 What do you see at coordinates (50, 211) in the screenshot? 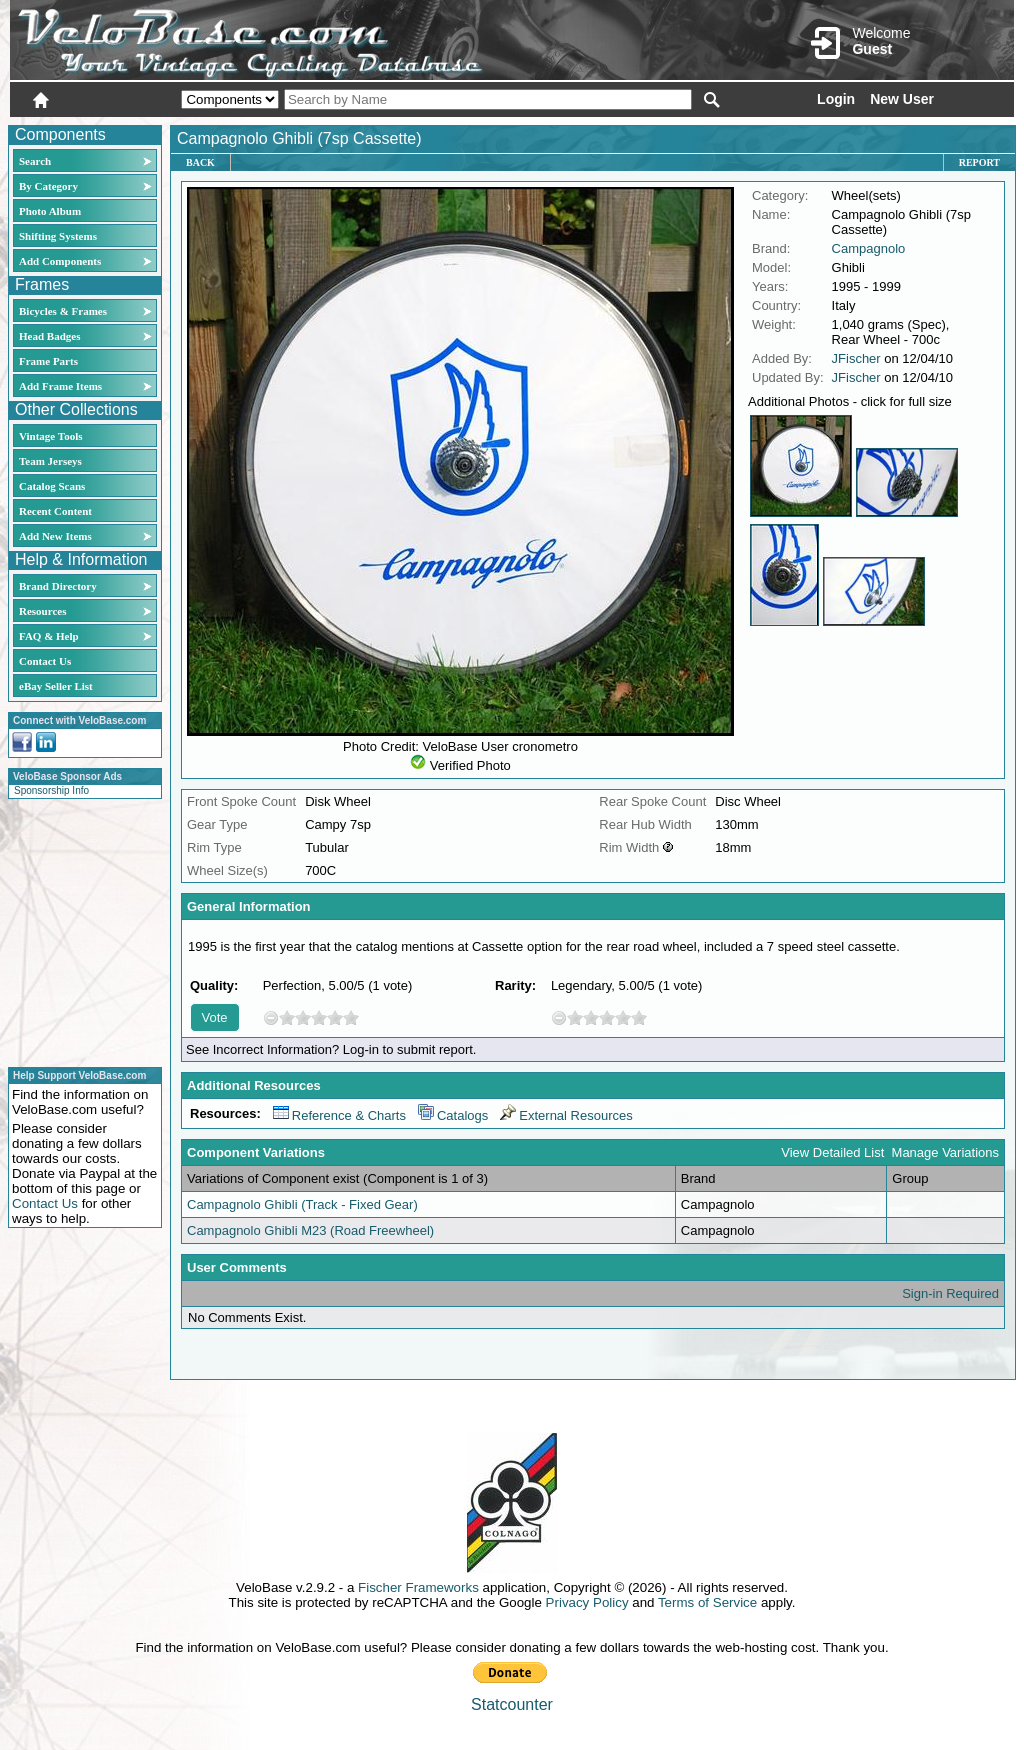
I see `Photo Album` at bounding box center [50, 211].